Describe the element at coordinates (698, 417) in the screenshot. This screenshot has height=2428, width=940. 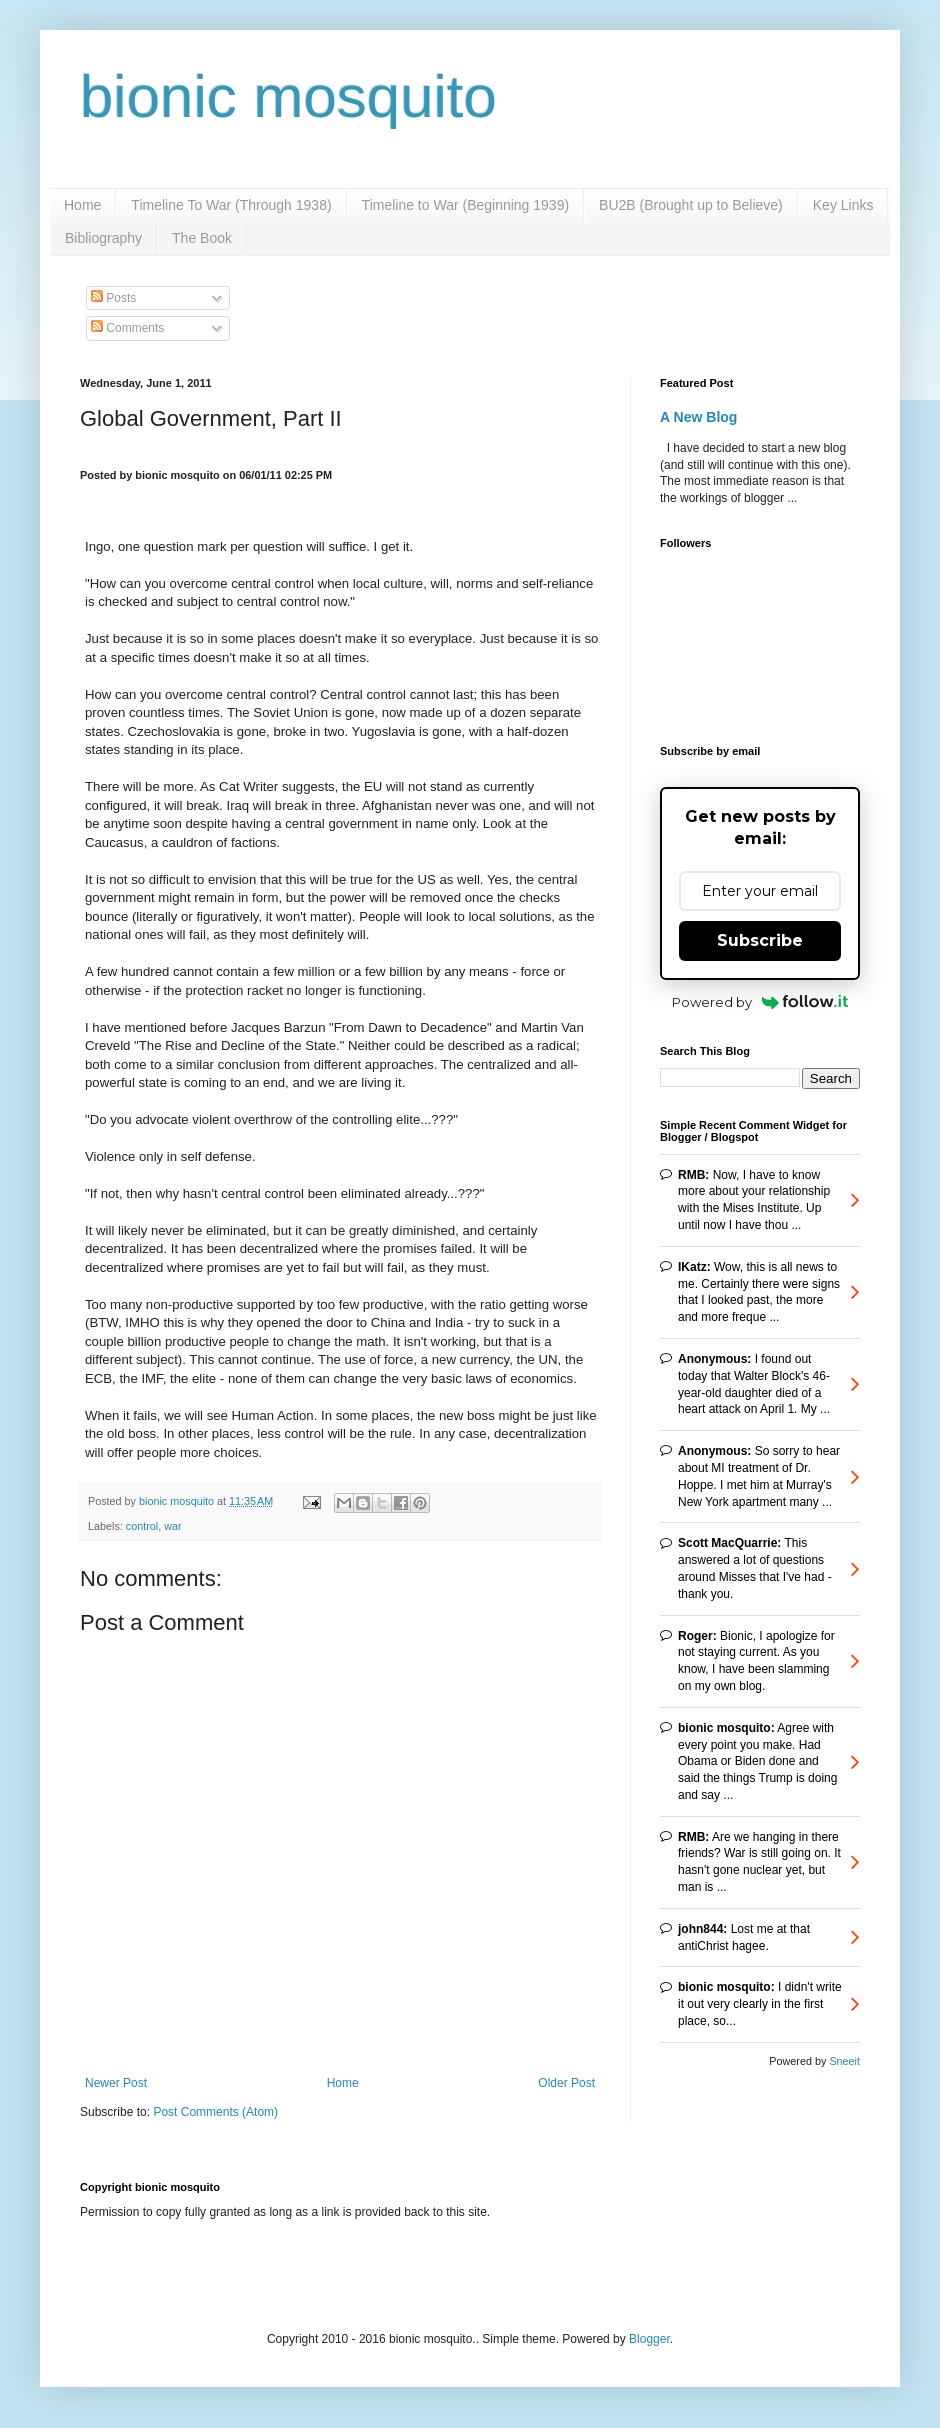
I see `A New Blog` at that location.